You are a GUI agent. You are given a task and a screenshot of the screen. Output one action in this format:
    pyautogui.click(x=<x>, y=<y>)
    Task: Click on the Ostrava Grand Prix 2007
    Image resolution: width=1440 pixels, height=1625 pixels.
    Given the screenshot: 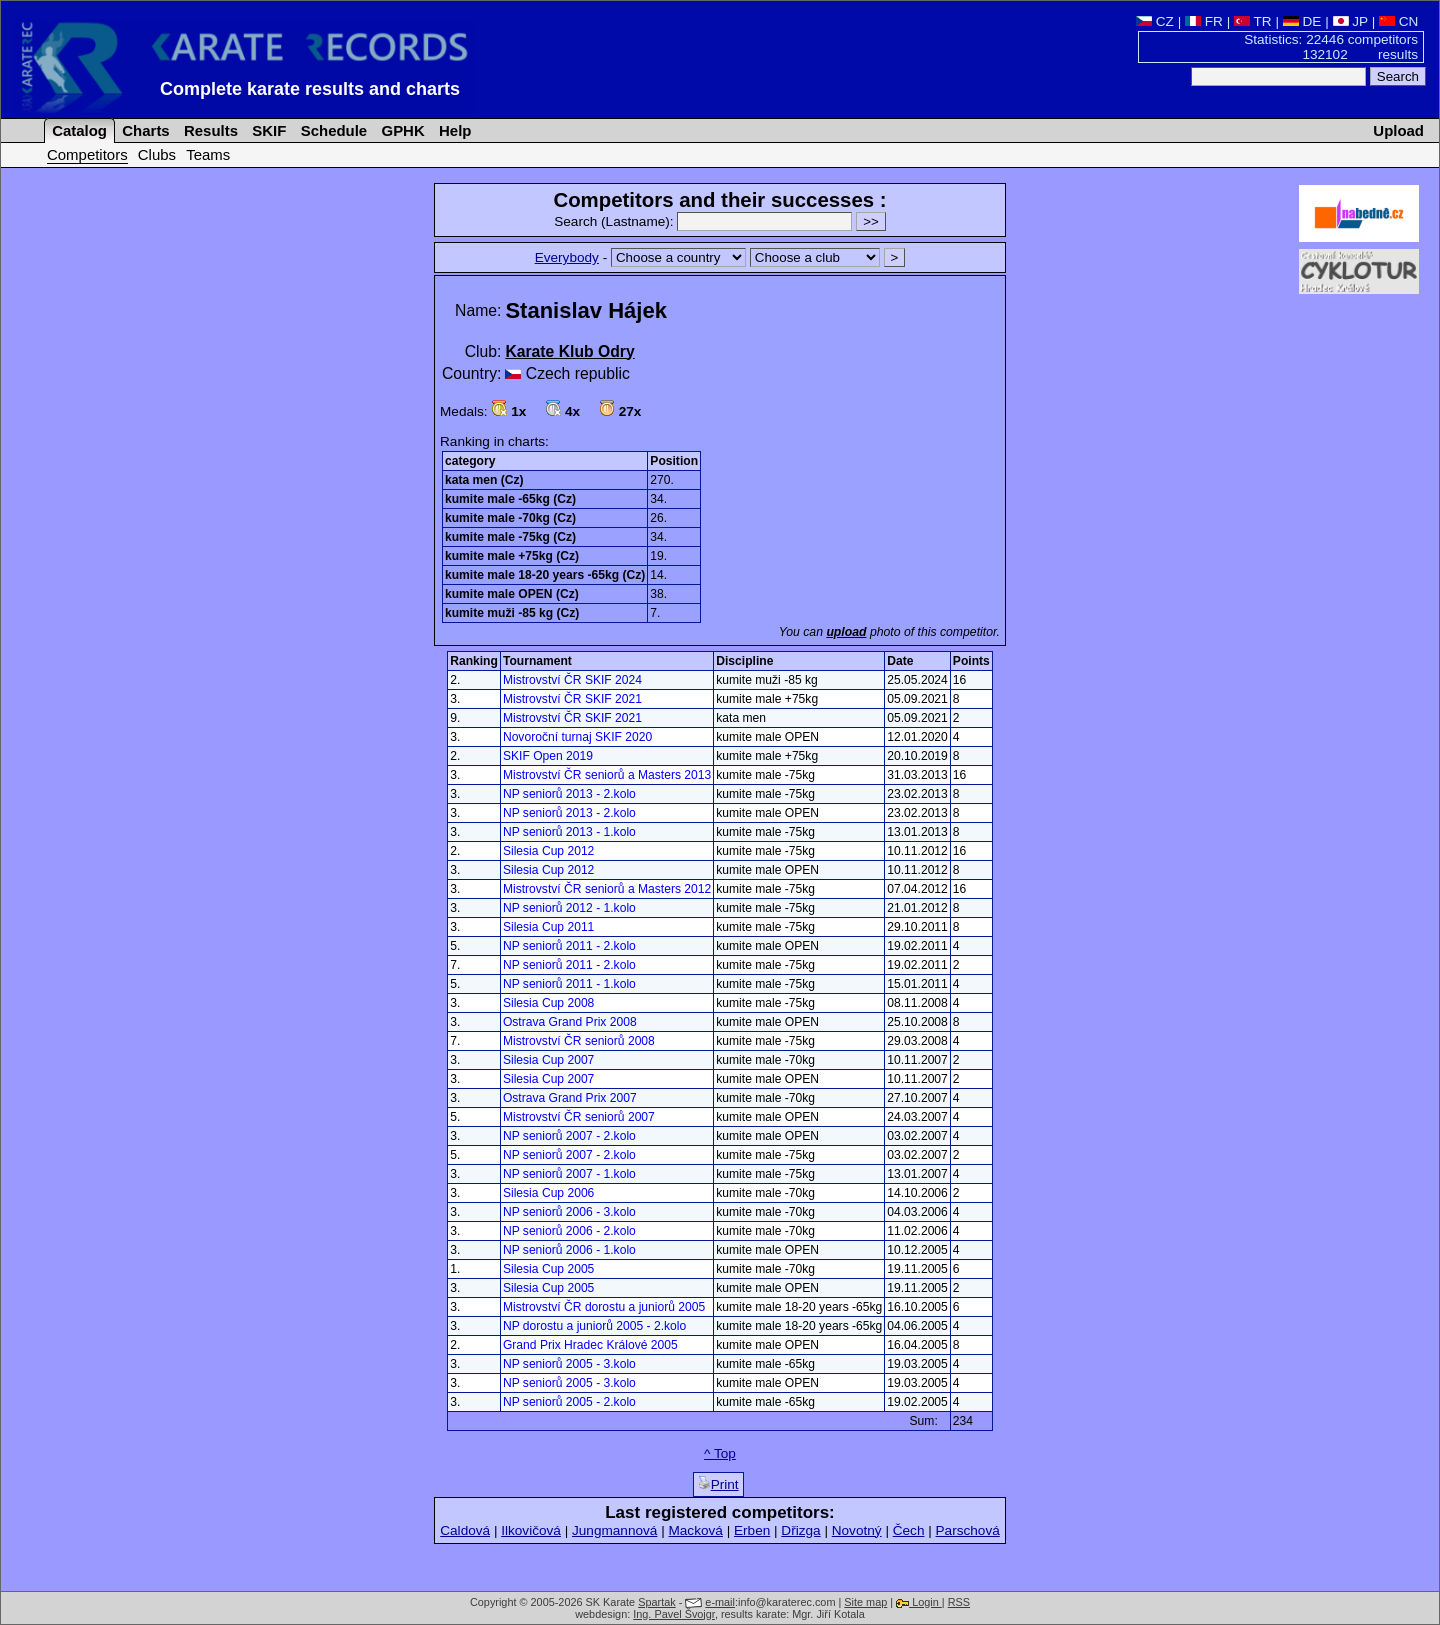 What is the action you would take?
    pyautogui.click(x=570, y=1098)
    